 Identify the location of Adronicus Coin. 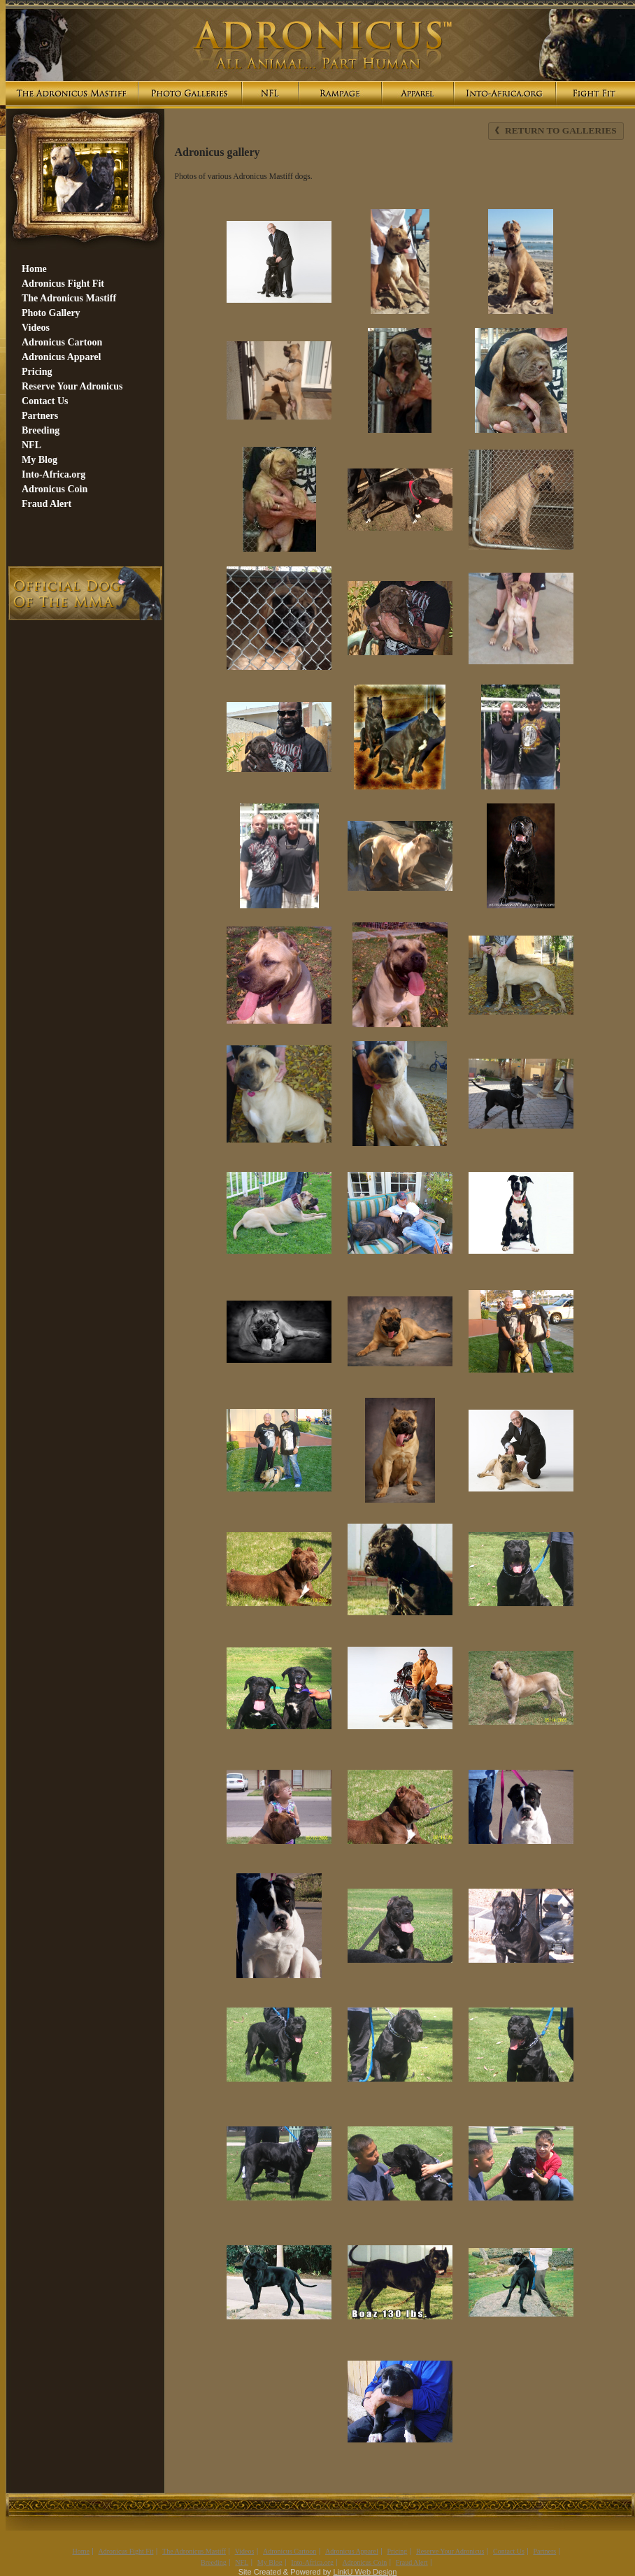
(365, 2562).